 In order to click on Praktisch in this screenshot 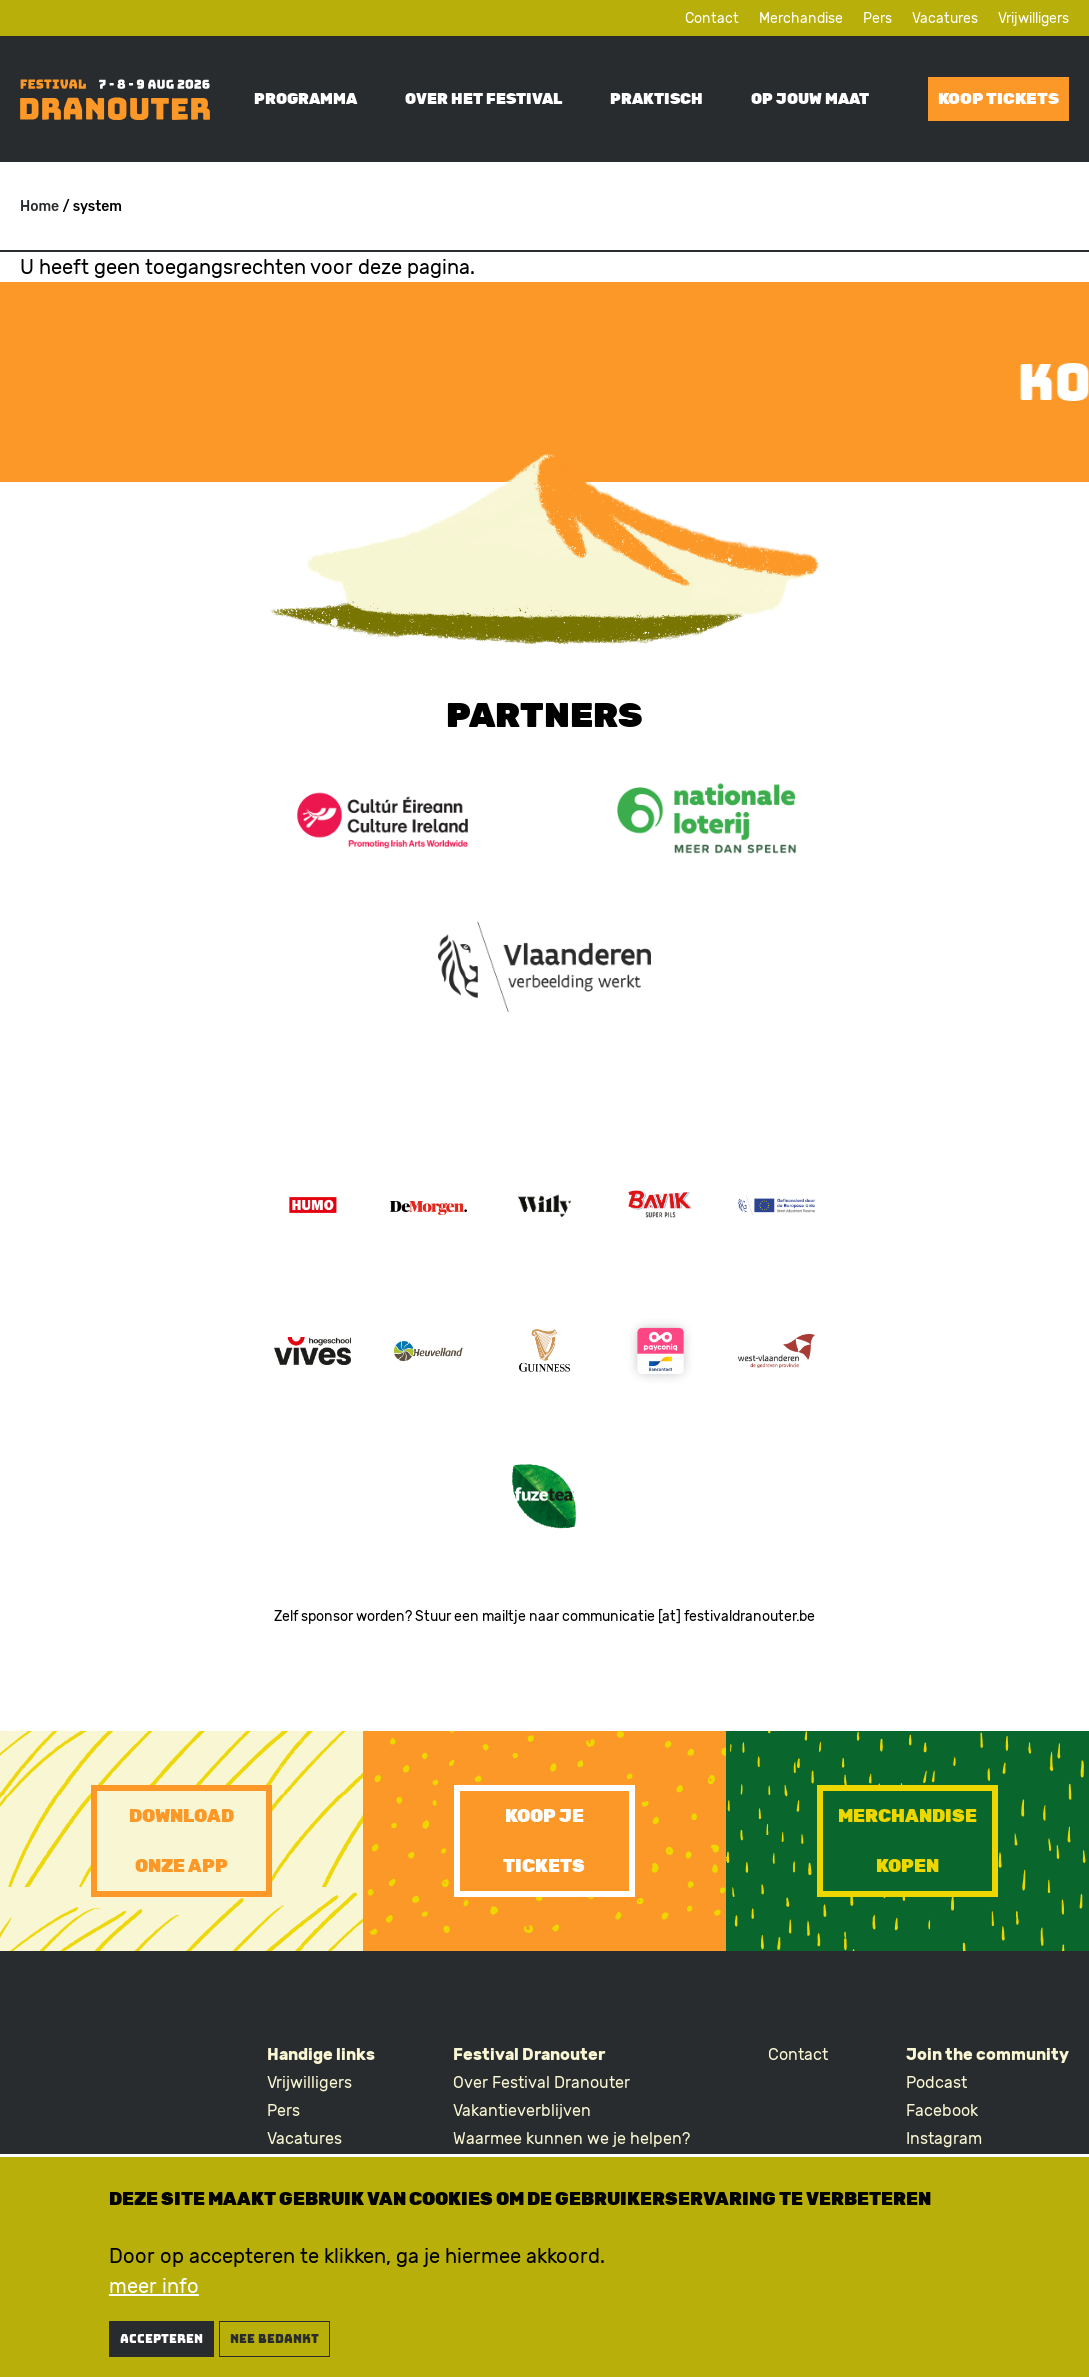, I will do `click(656, 99)`.